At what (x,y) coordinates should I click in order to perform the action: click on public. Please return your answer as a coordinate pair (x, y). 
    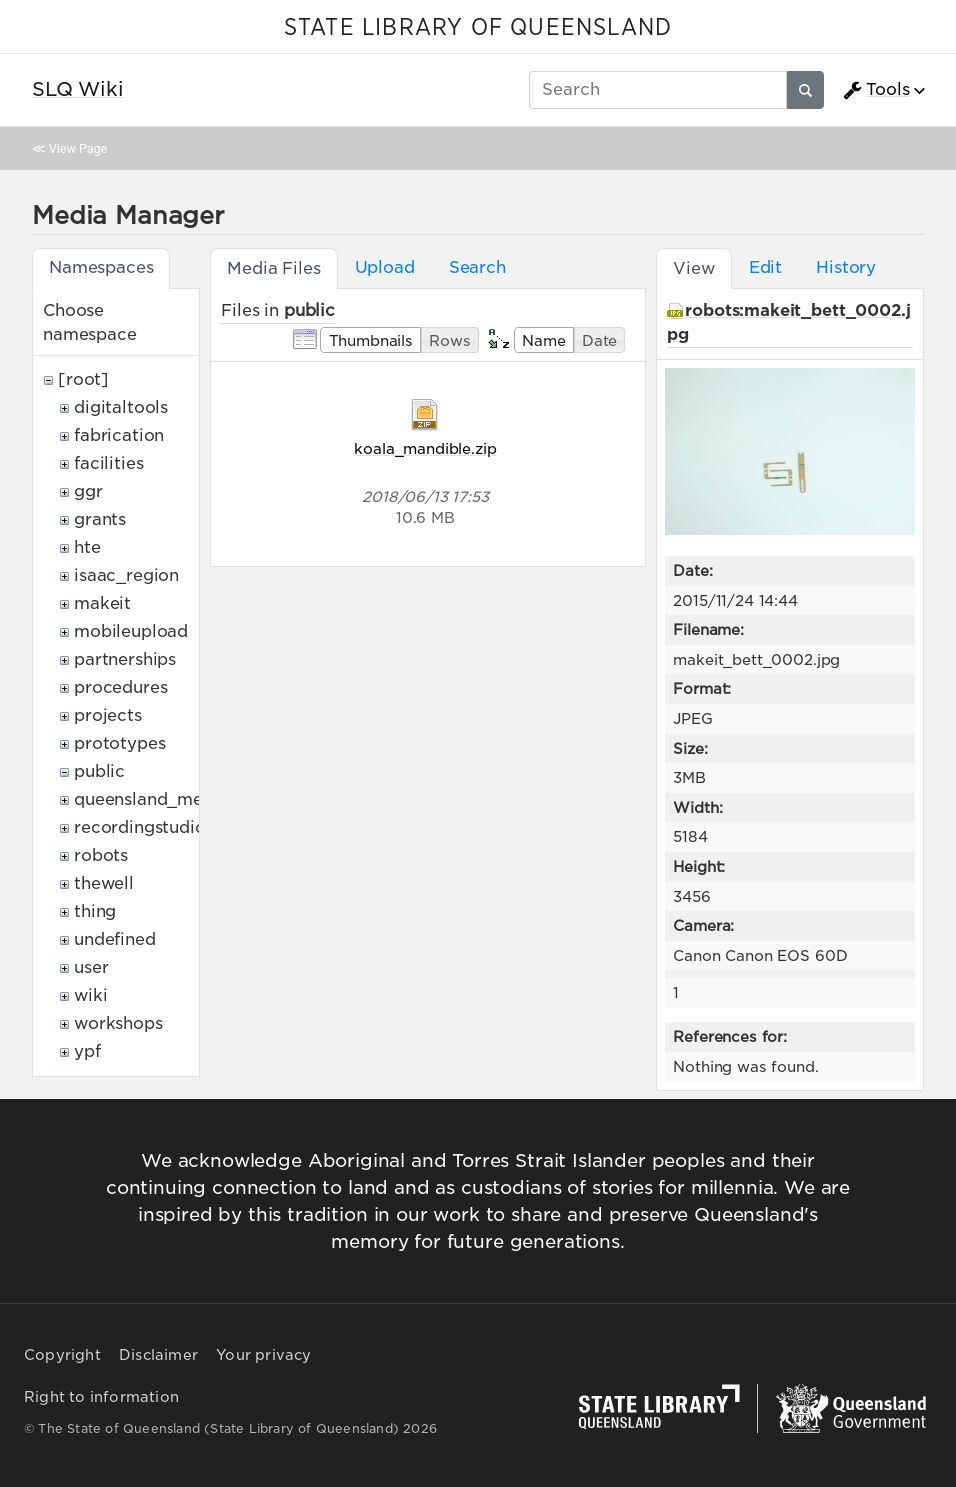
    Looking at the image, I should click on (99, 771).